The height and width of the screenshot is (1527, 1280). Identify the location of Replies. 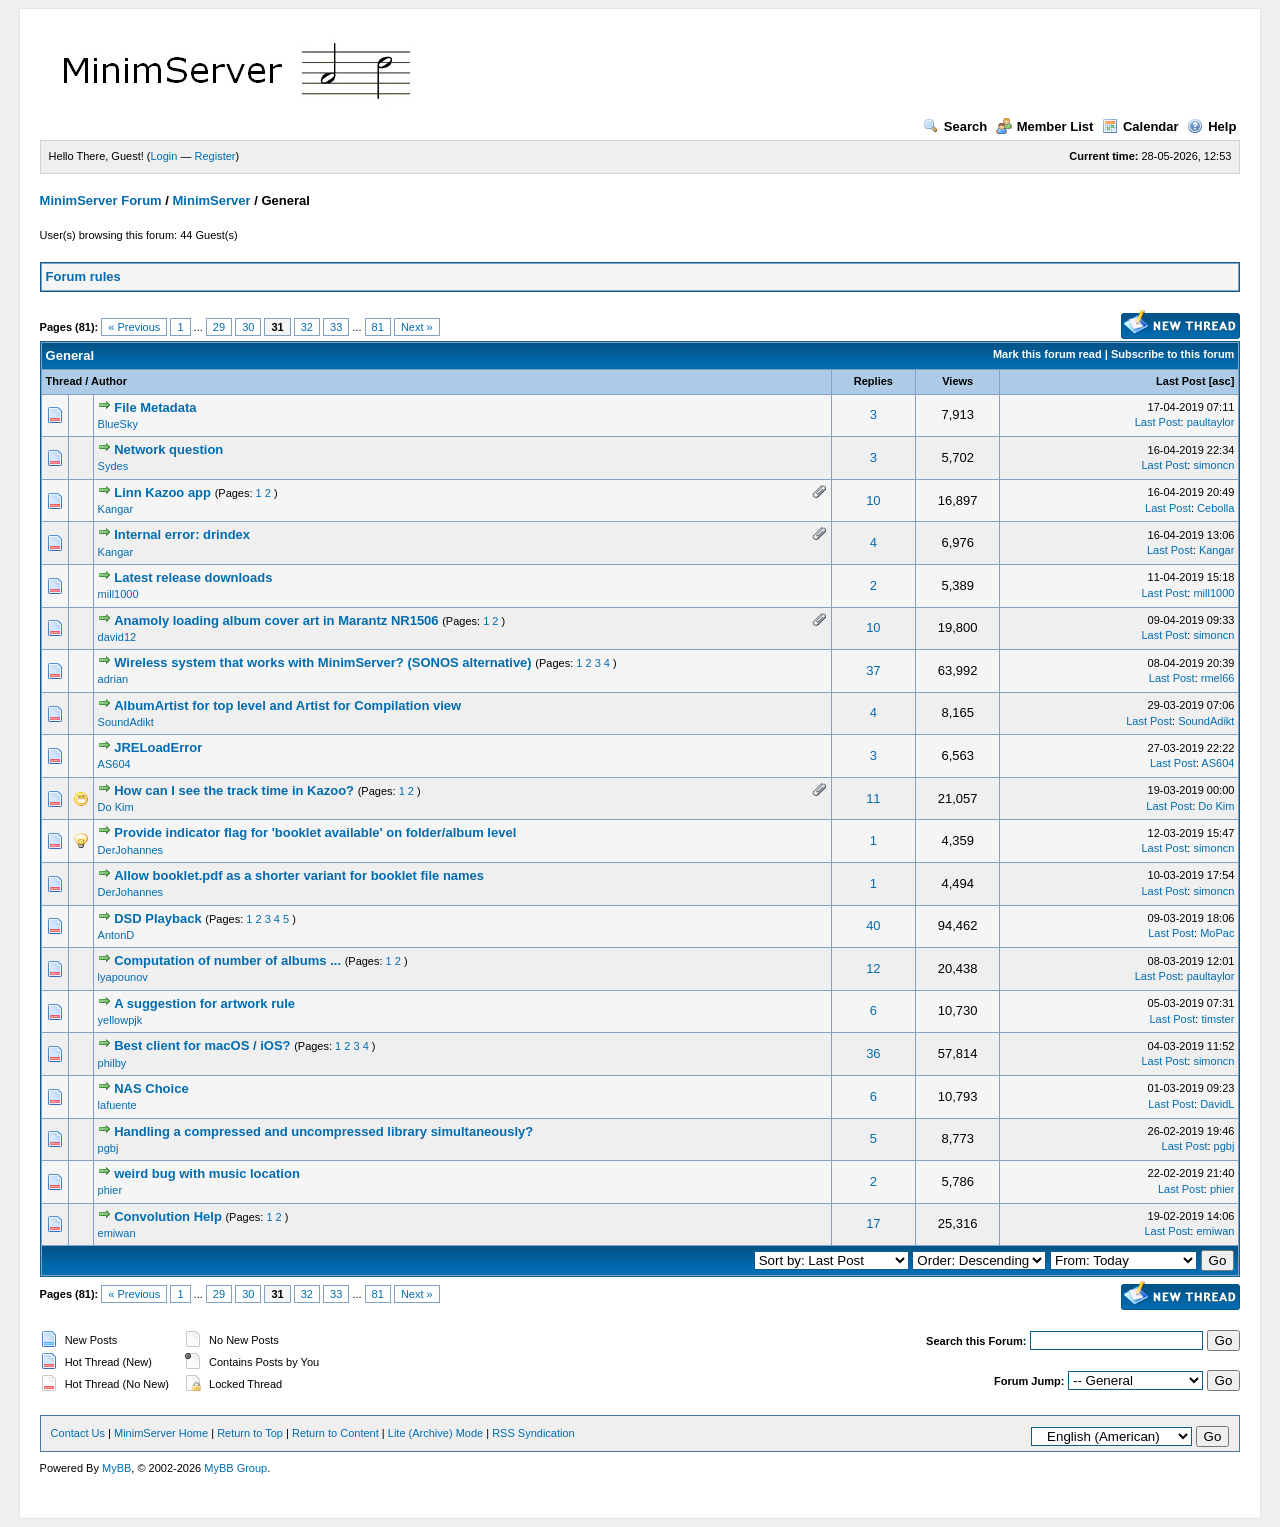
(873, 381).